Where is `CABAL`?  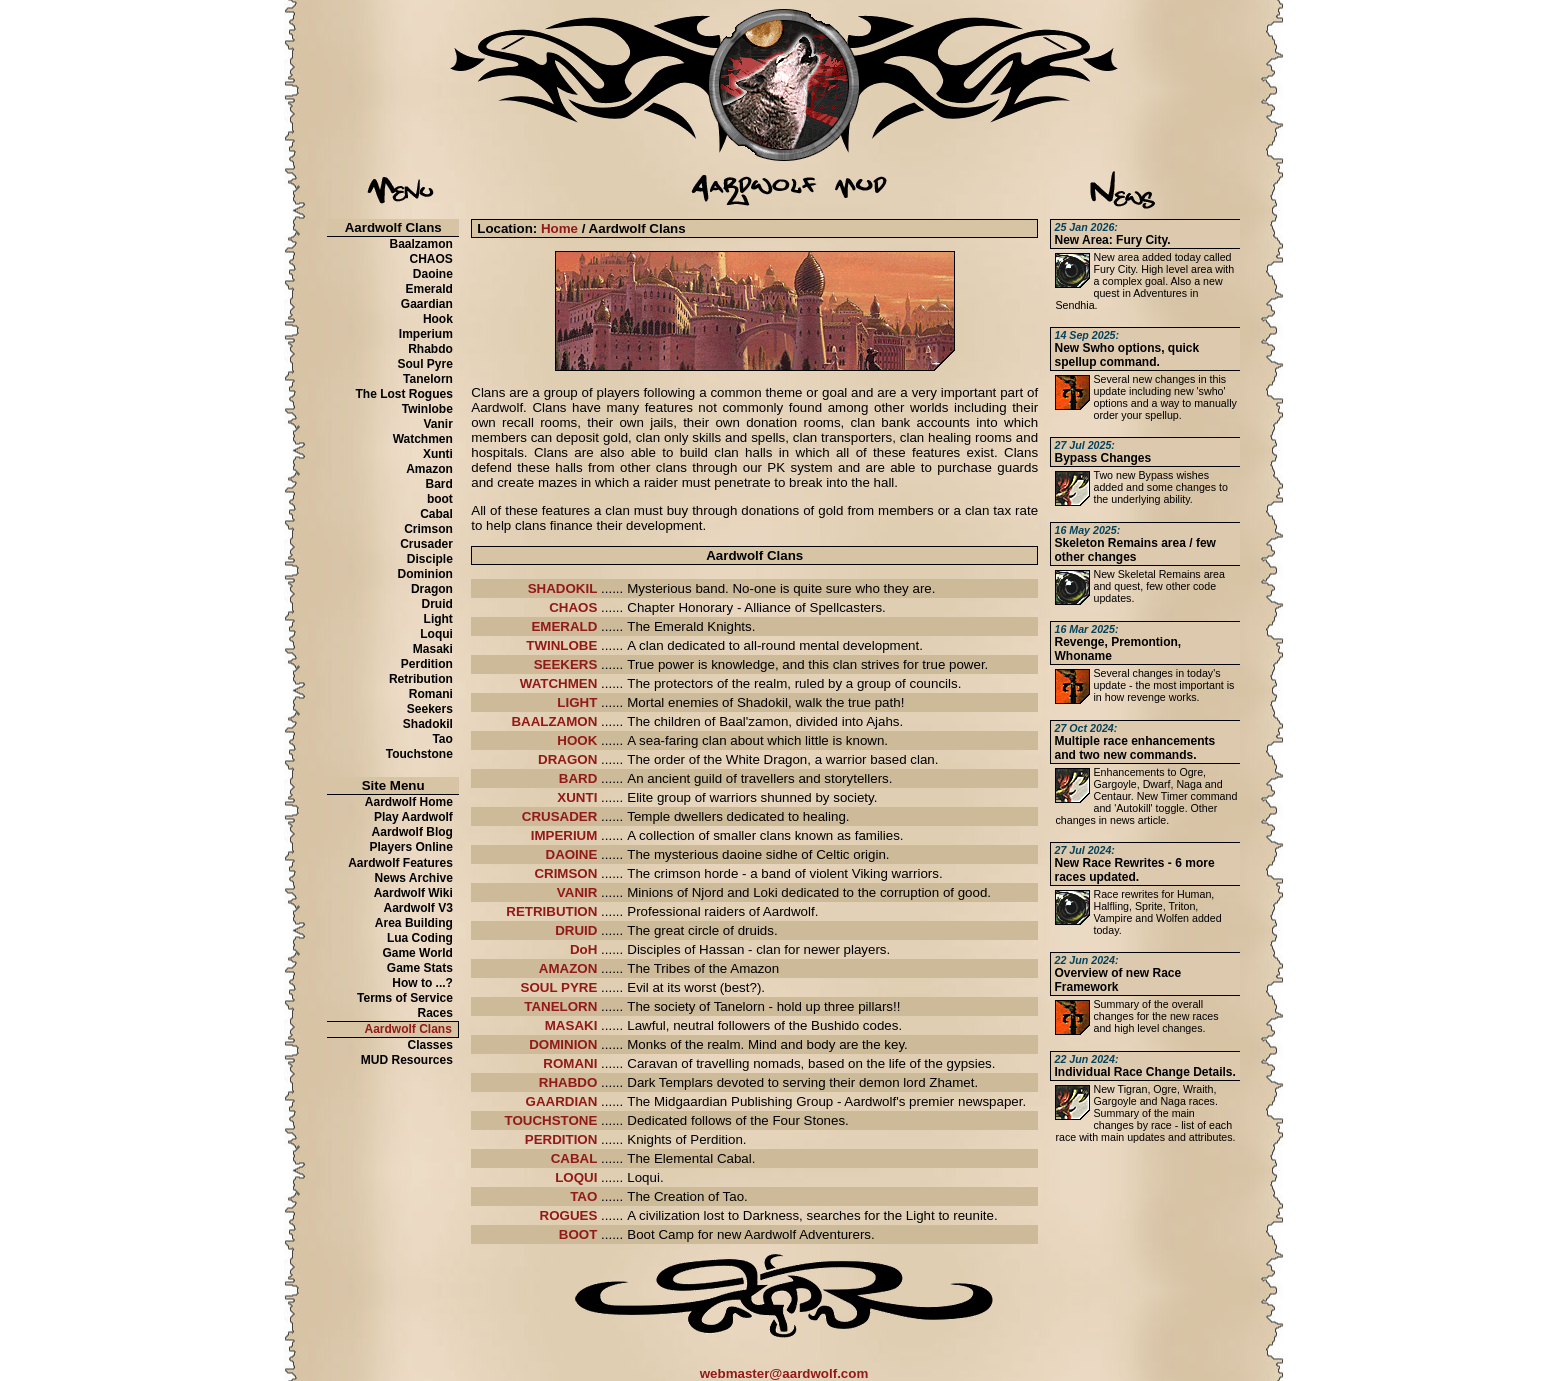 CABAL is located at coordinates (574, 1158).